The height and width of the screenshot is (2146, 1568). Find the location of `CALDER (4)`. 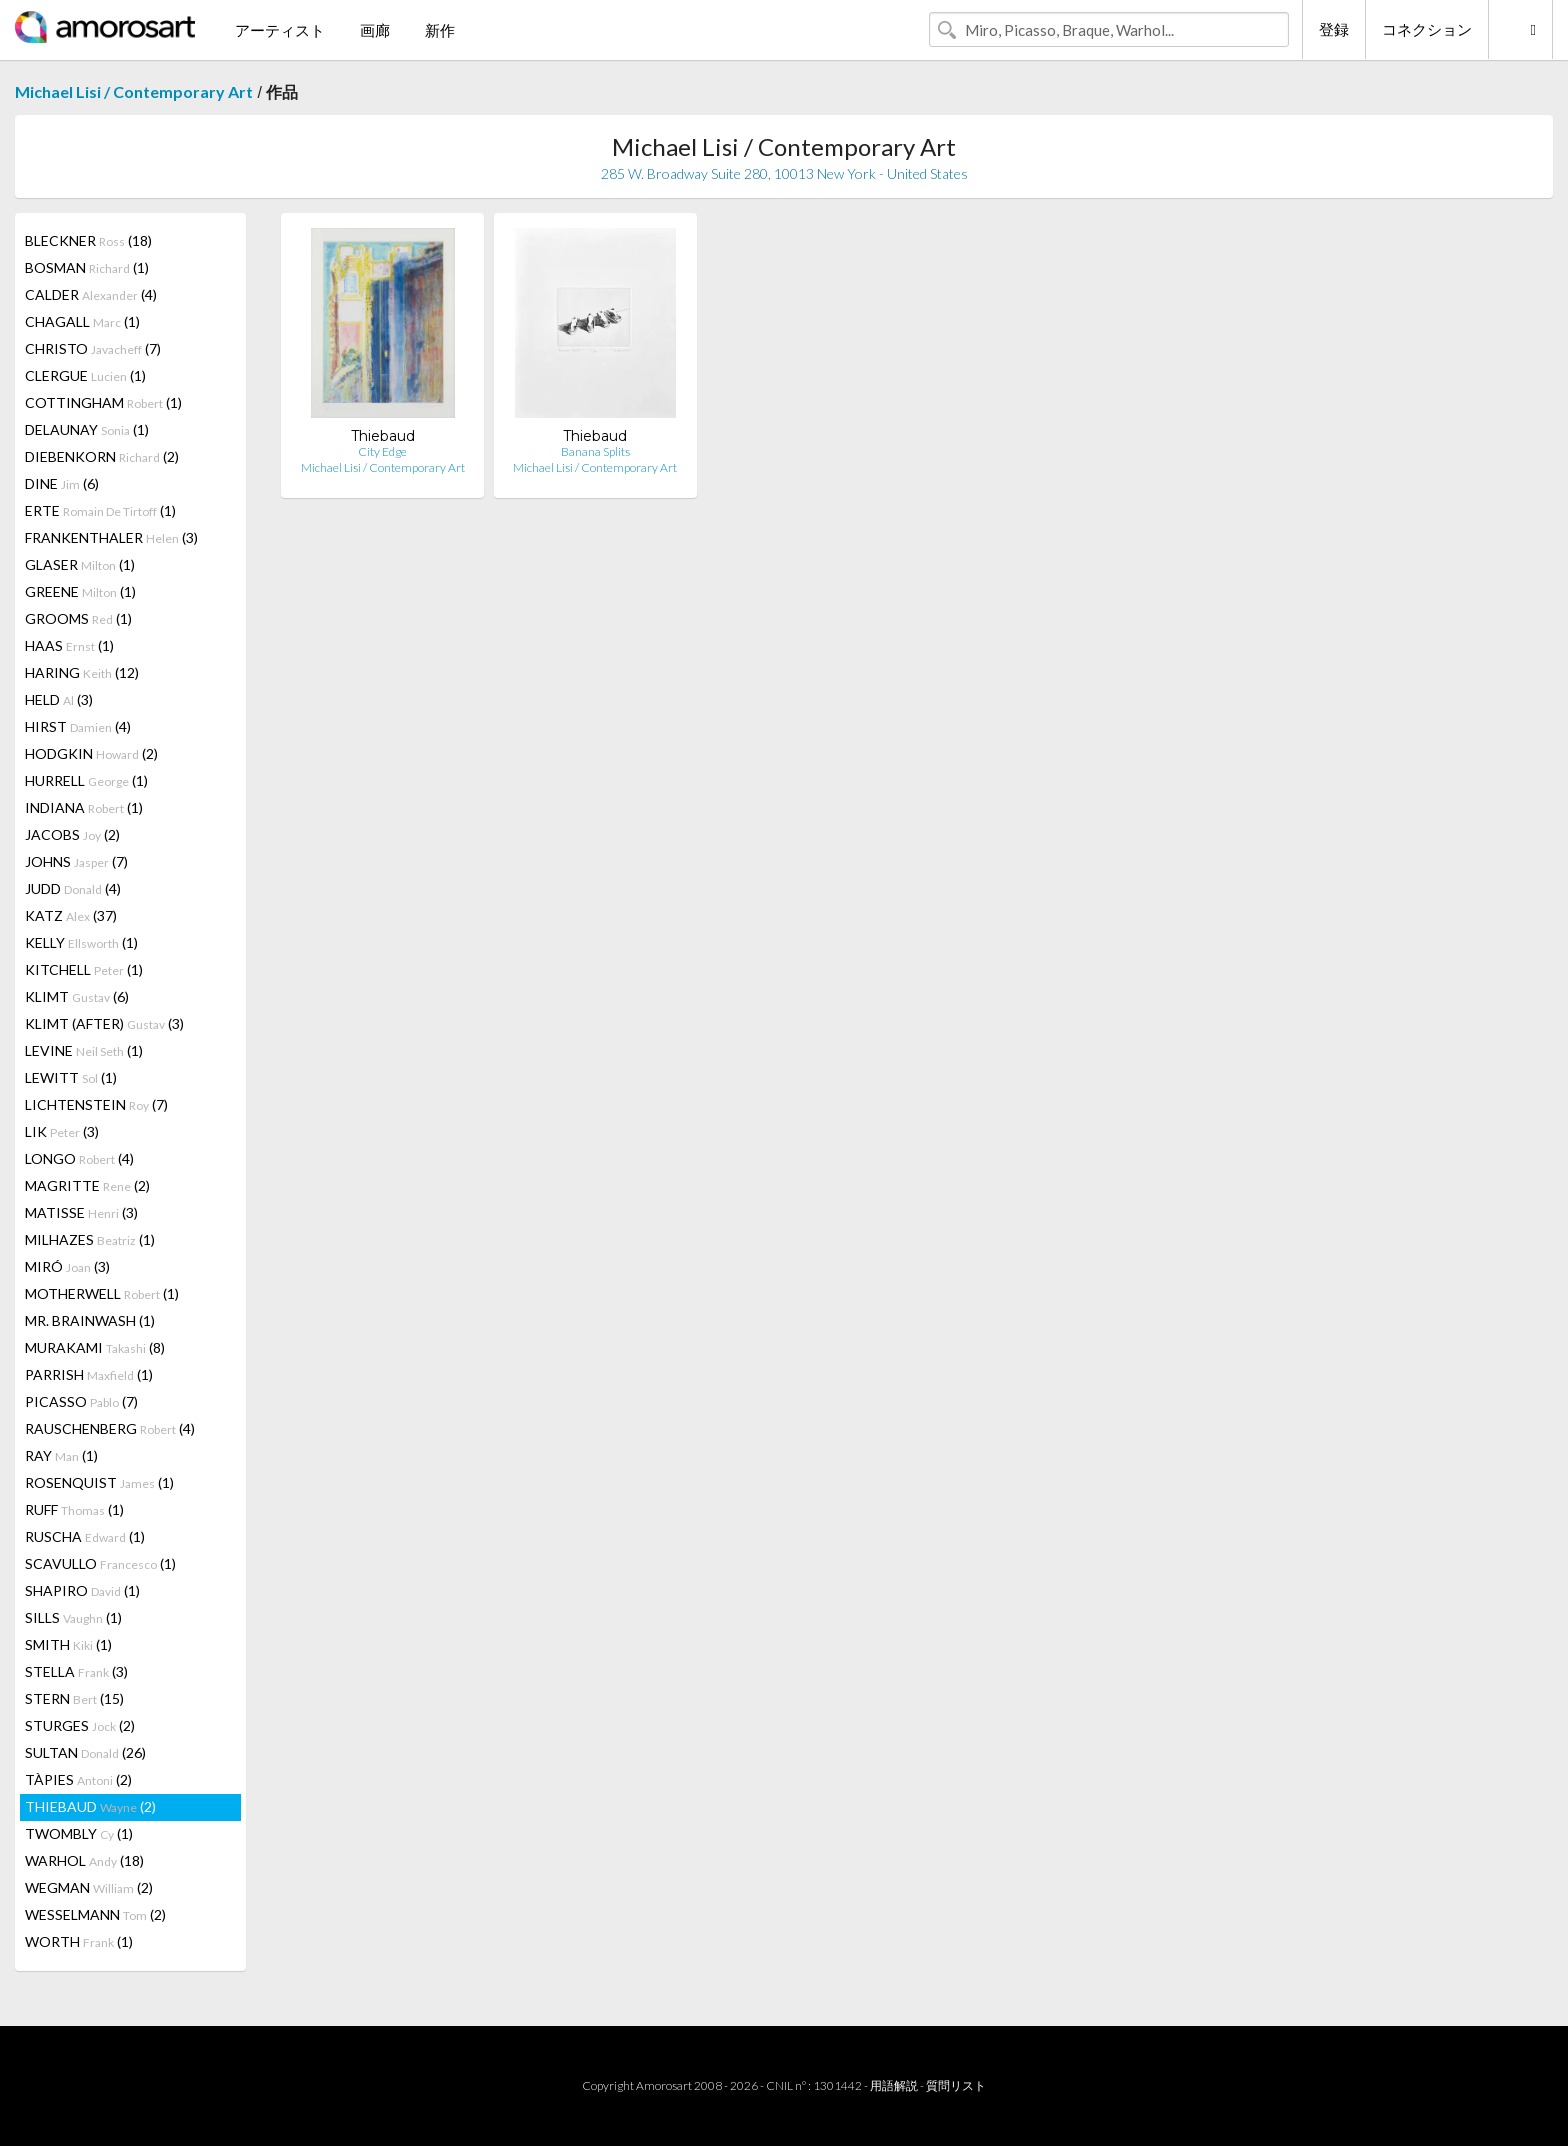

CALDER (4) is located at coordinates (91, 294).